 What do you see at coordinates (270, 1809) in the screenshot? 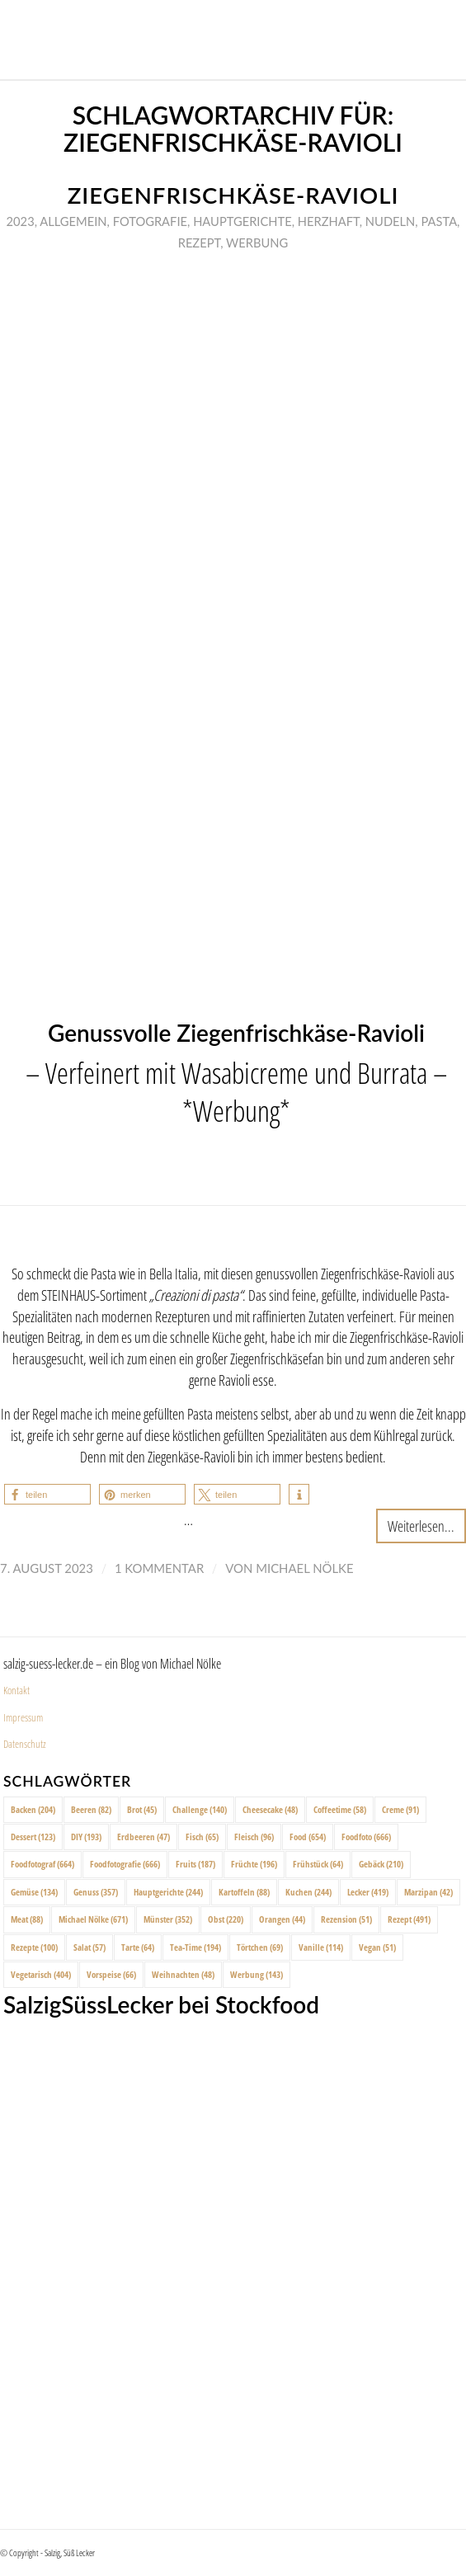
I see `Cheesecake [Cheesecake (48 Einträge)]` at bounding box center [270, 1809].